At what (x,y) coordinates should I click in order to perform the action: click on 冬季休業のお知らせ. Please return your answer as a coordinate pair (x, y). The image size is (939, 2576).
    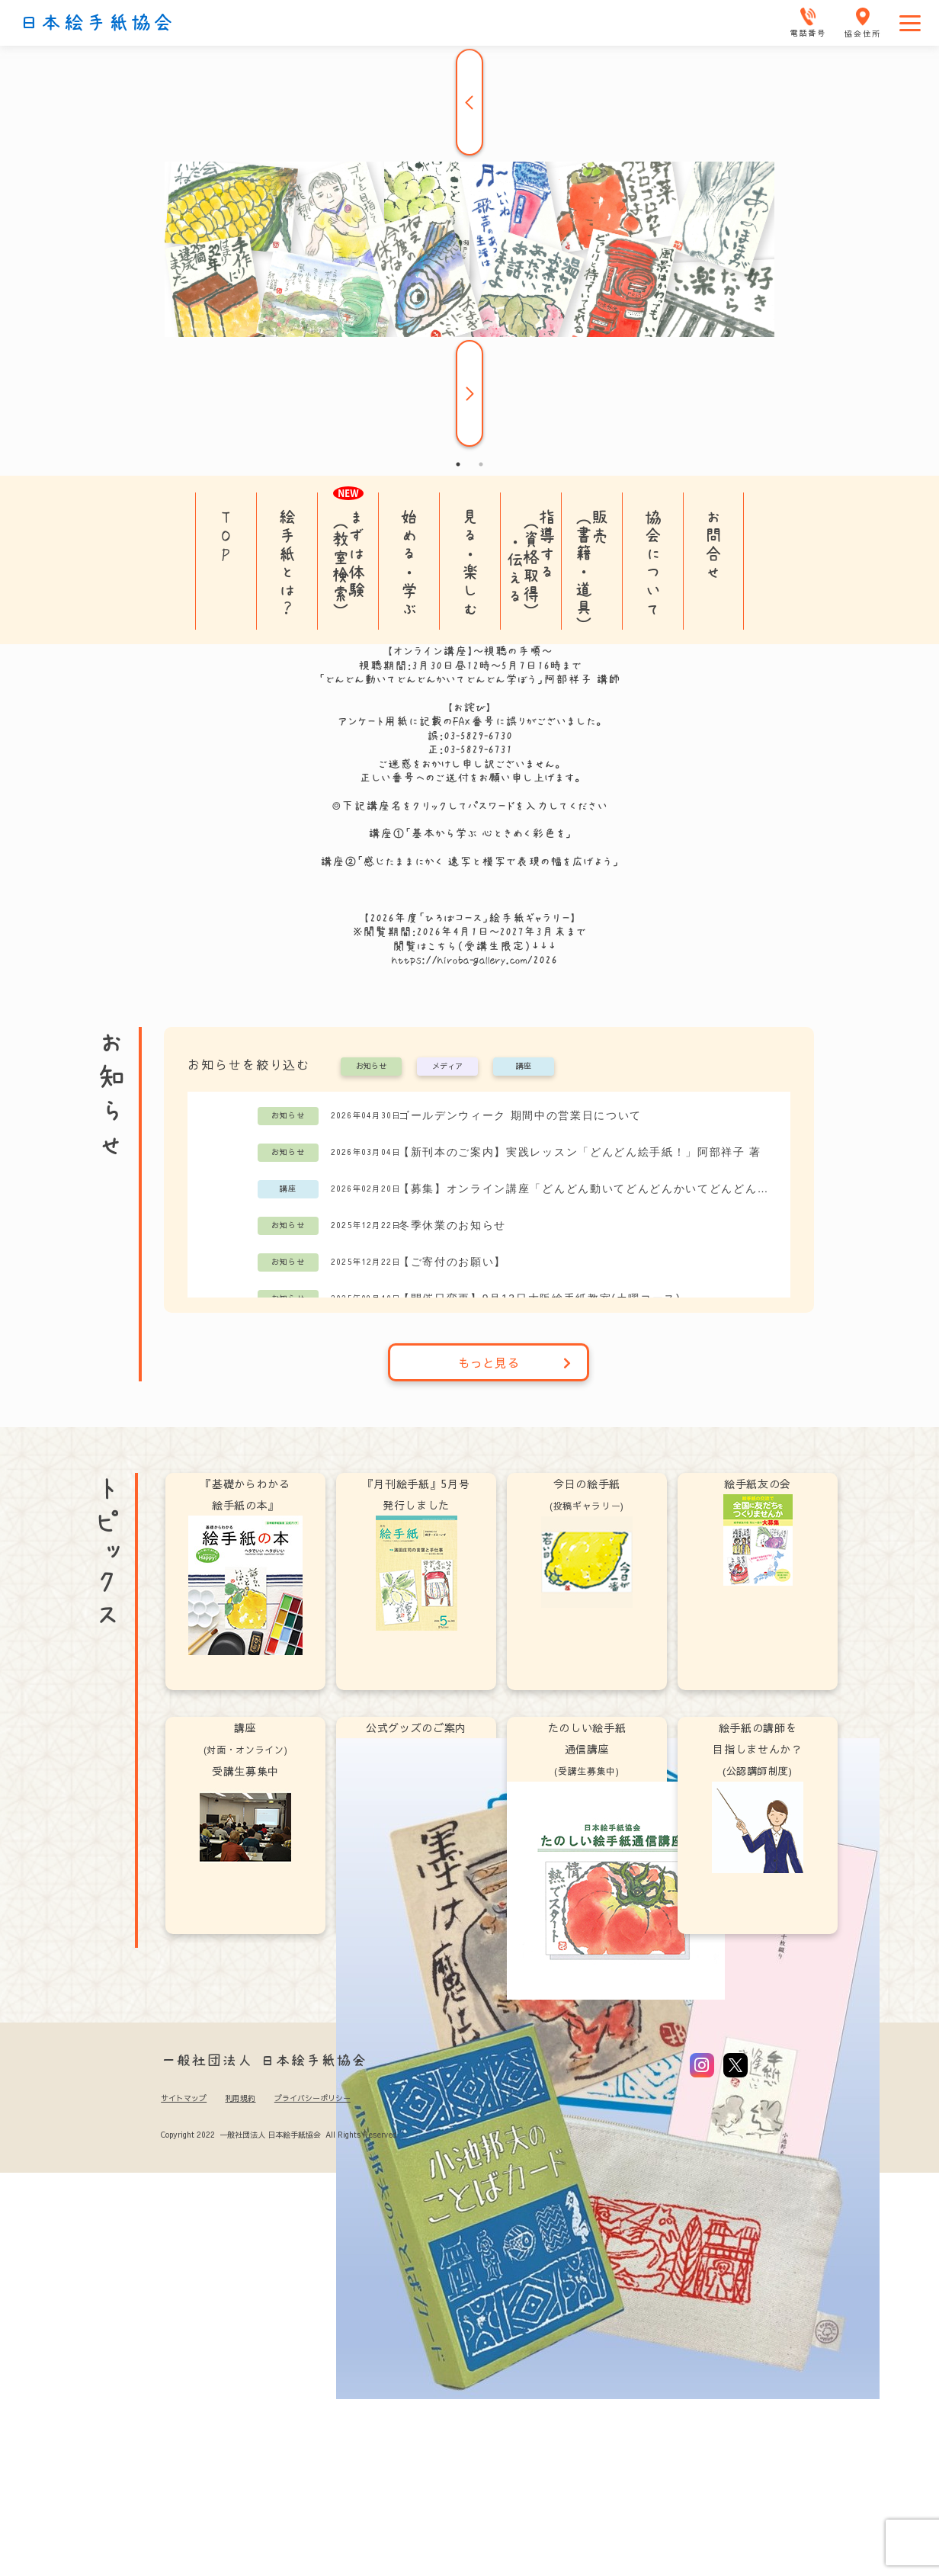
    Looking at the image, I should click on (452, 1225).